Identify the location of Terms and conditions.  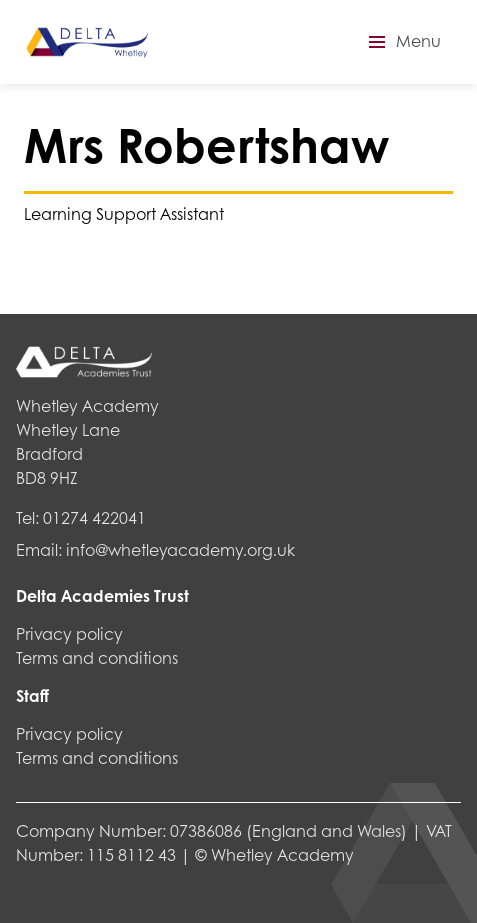
(97, 657).